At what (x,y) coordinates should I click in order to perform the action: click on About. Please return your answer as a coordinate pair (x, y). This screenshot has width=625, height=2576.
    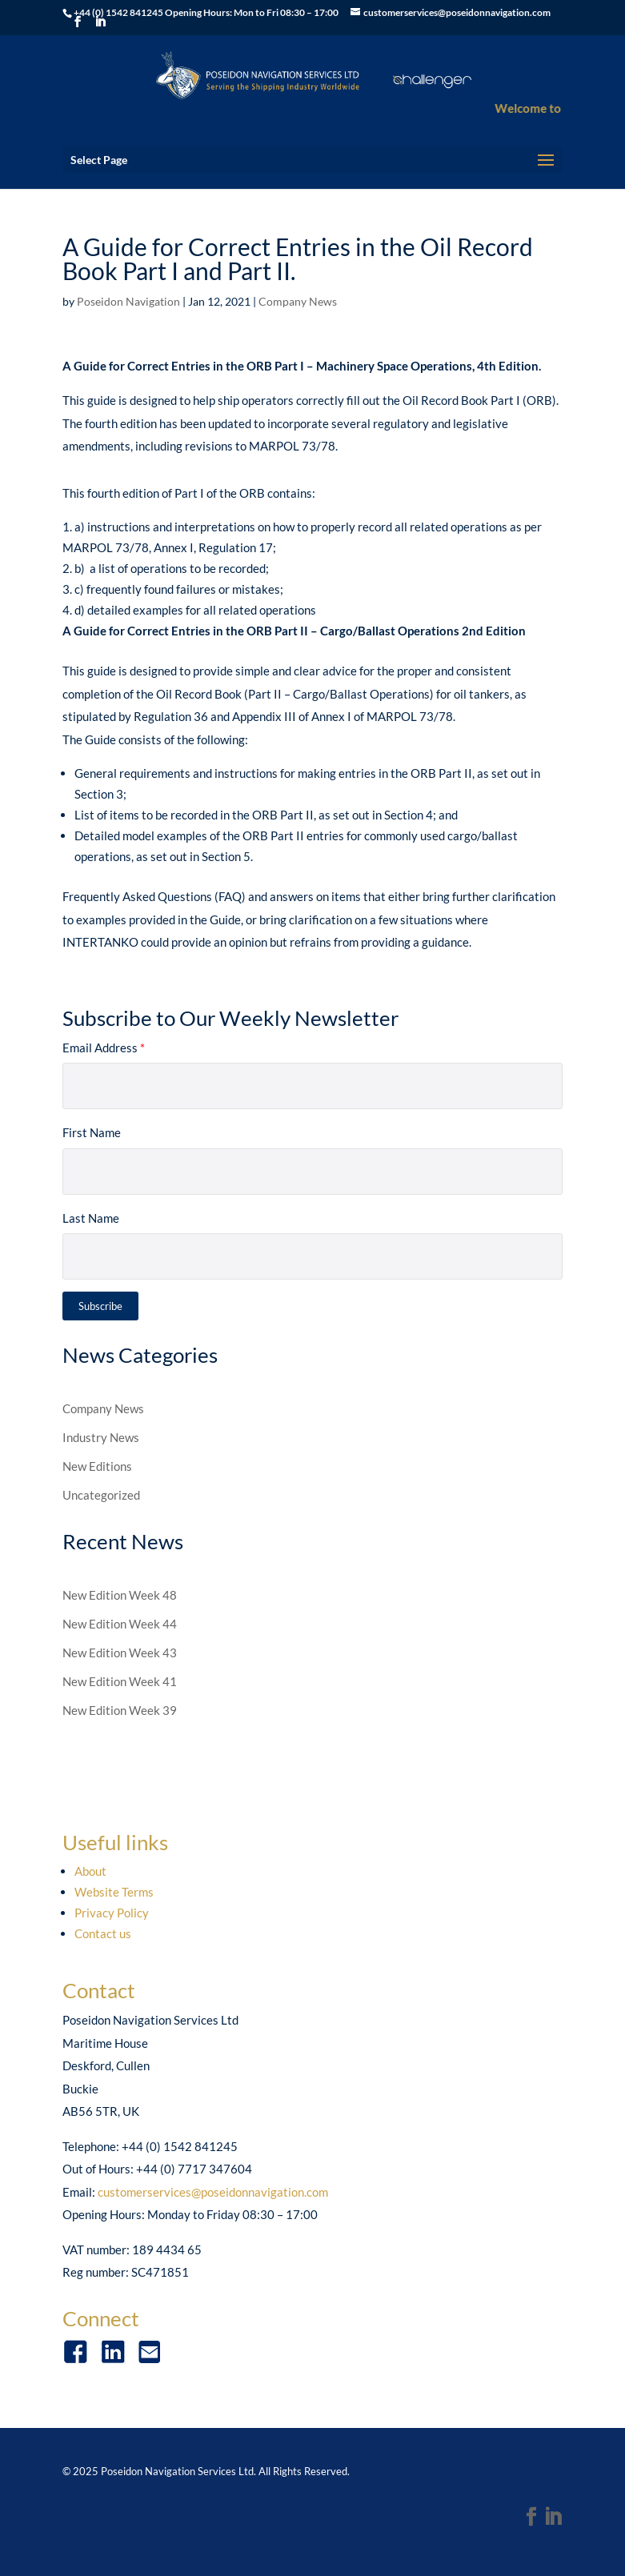
    Looking at the image, I should click on (90, 1871).